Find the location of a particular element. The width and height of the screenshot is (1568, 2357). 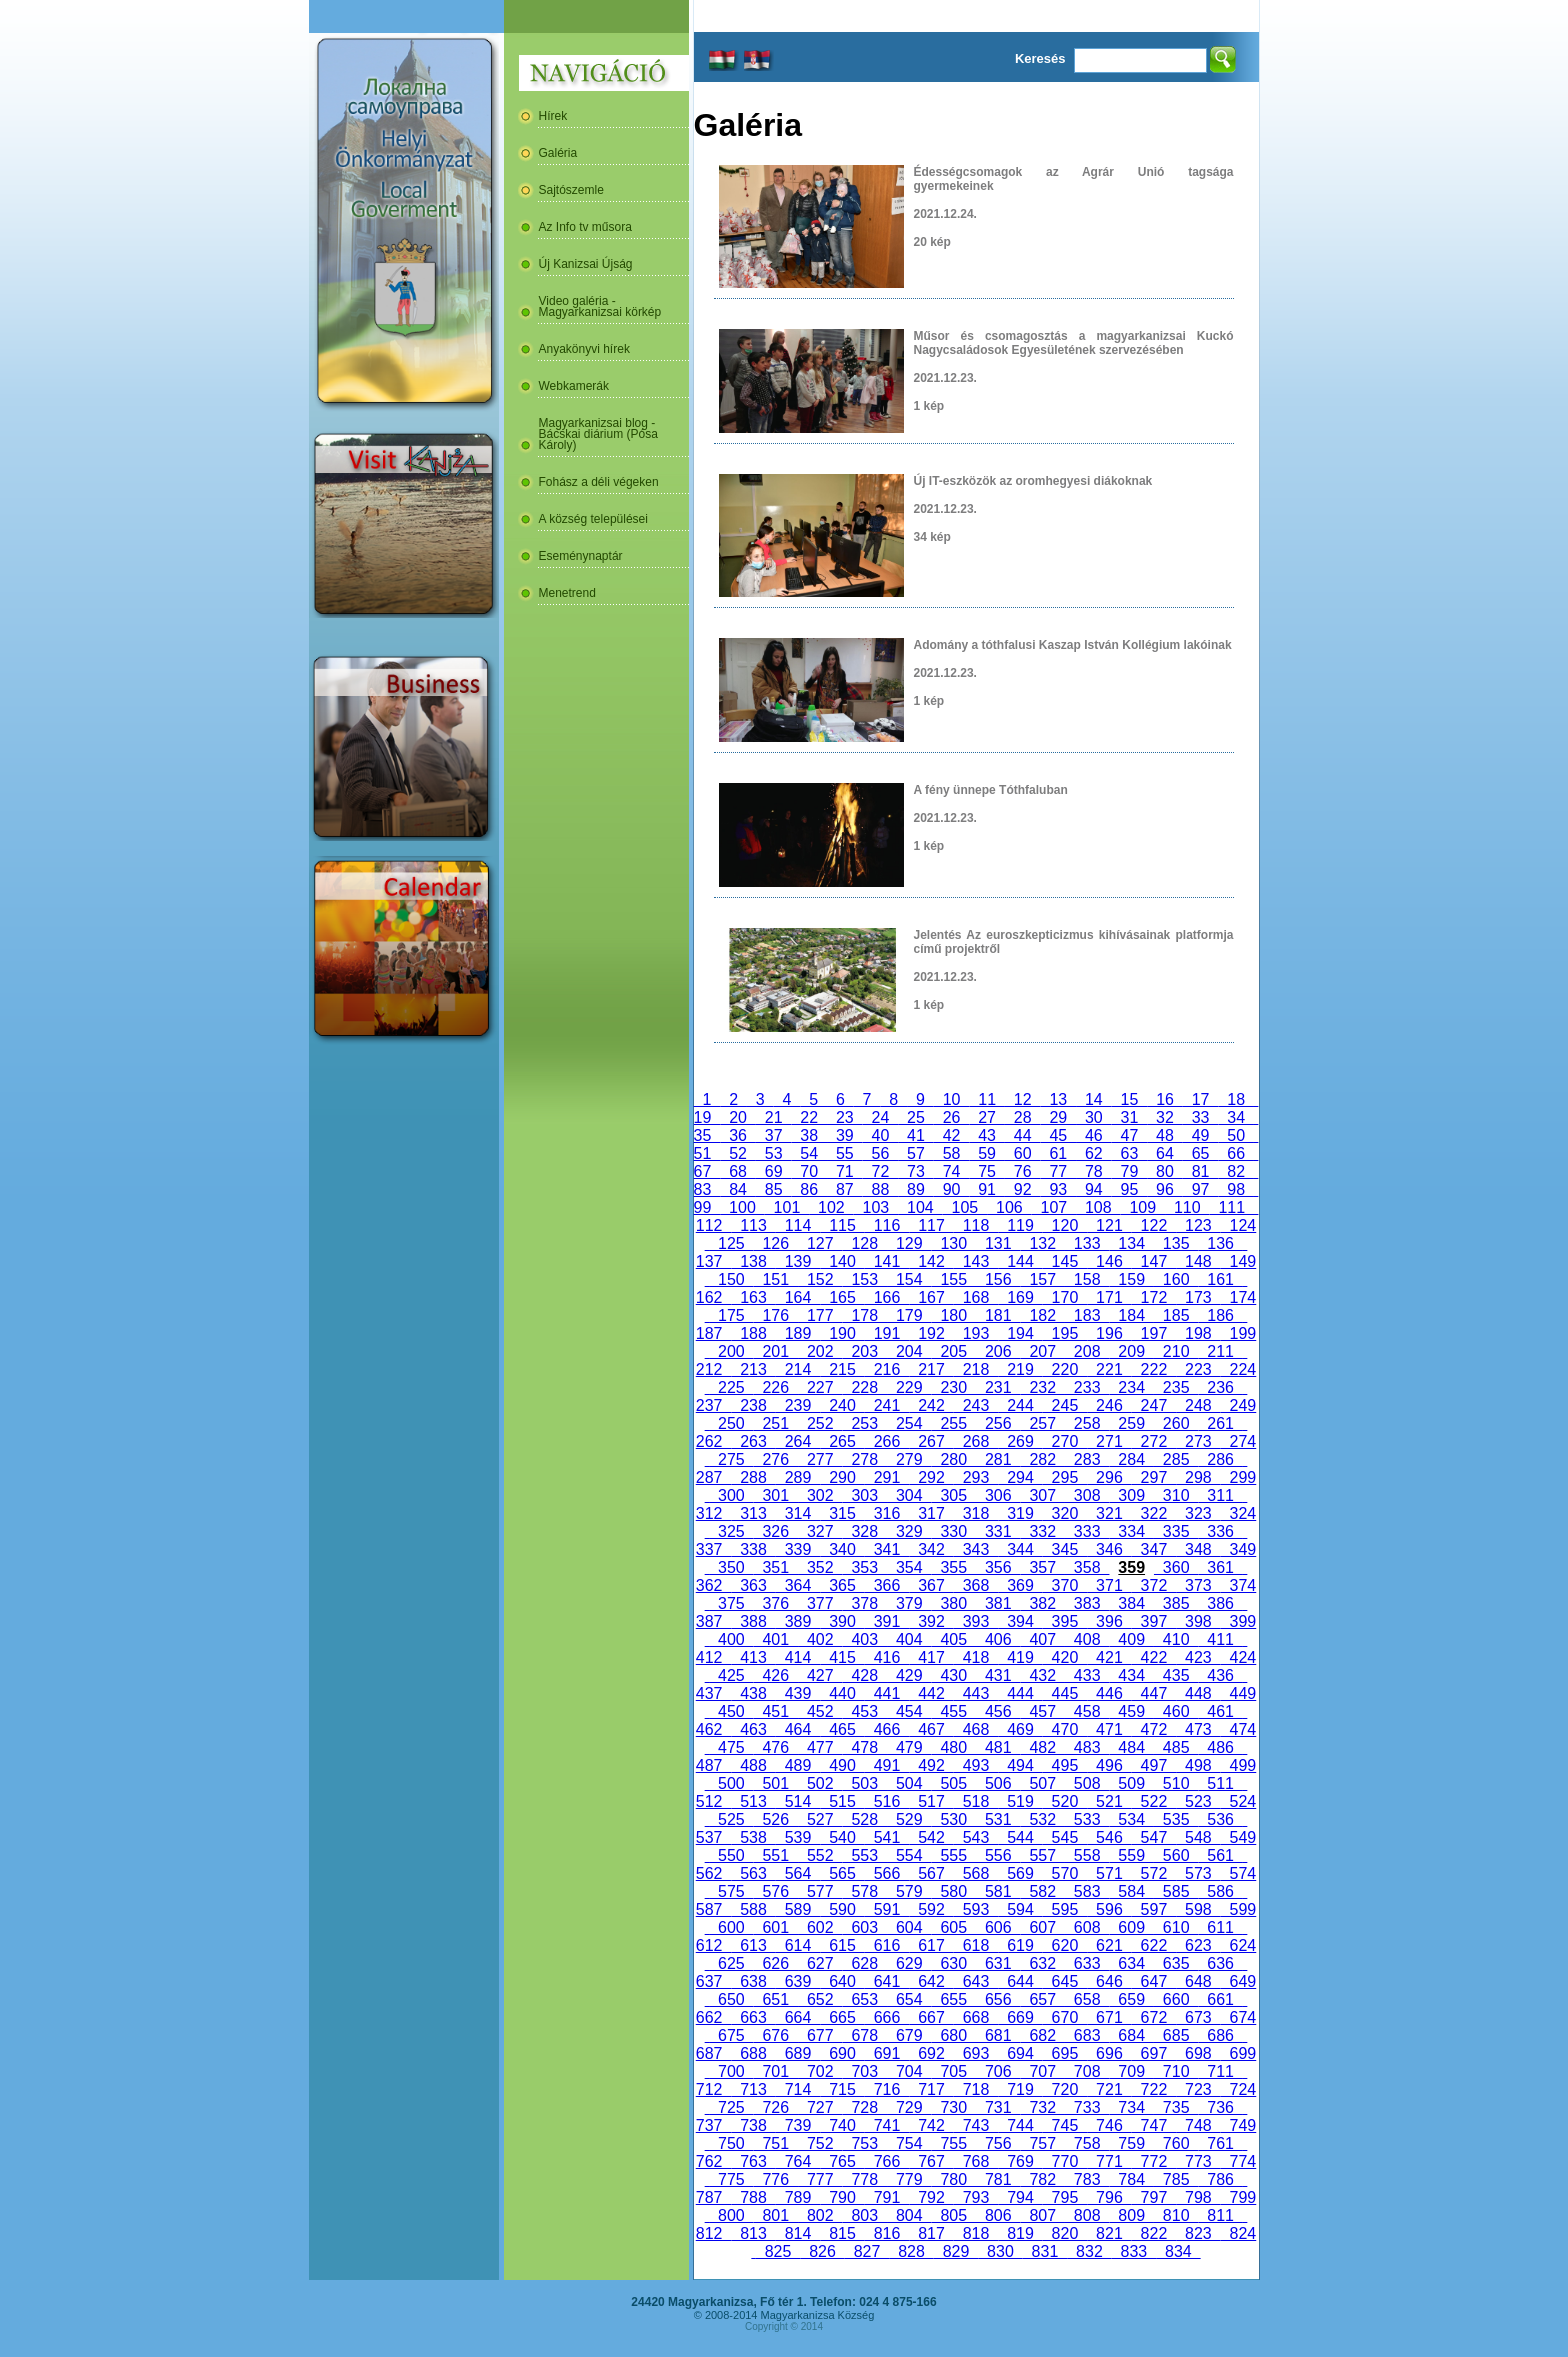

211 is located at coordinates (1220, 1351).